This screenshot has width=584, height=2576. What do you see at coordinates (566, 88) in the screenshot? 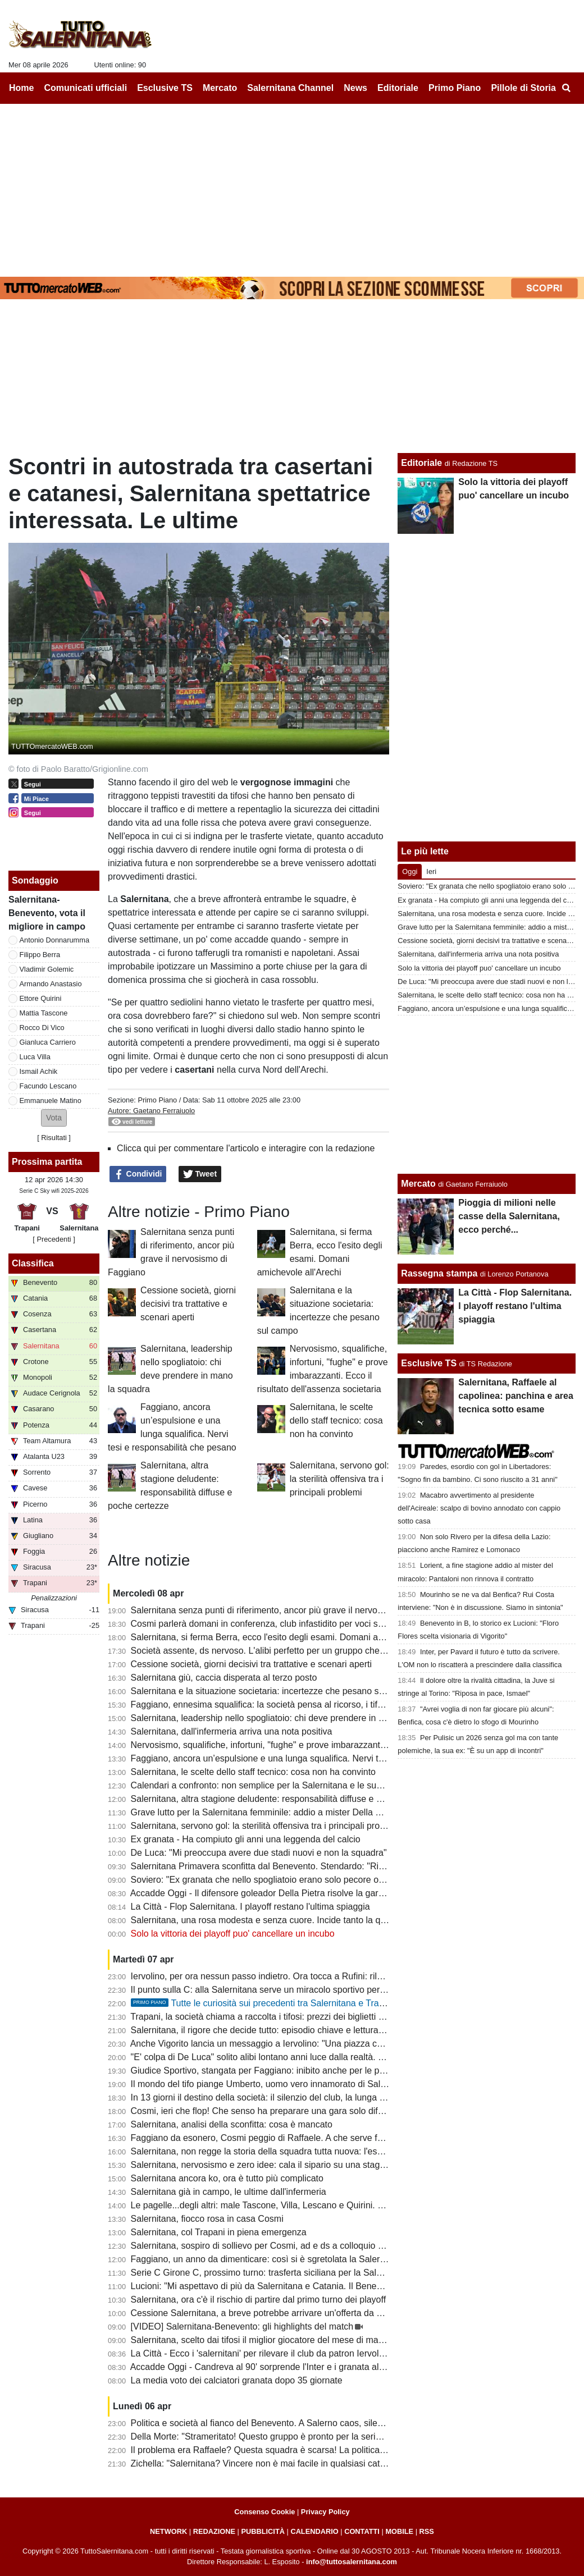
I see `[menuitem]` at bounding box center [566, 88].